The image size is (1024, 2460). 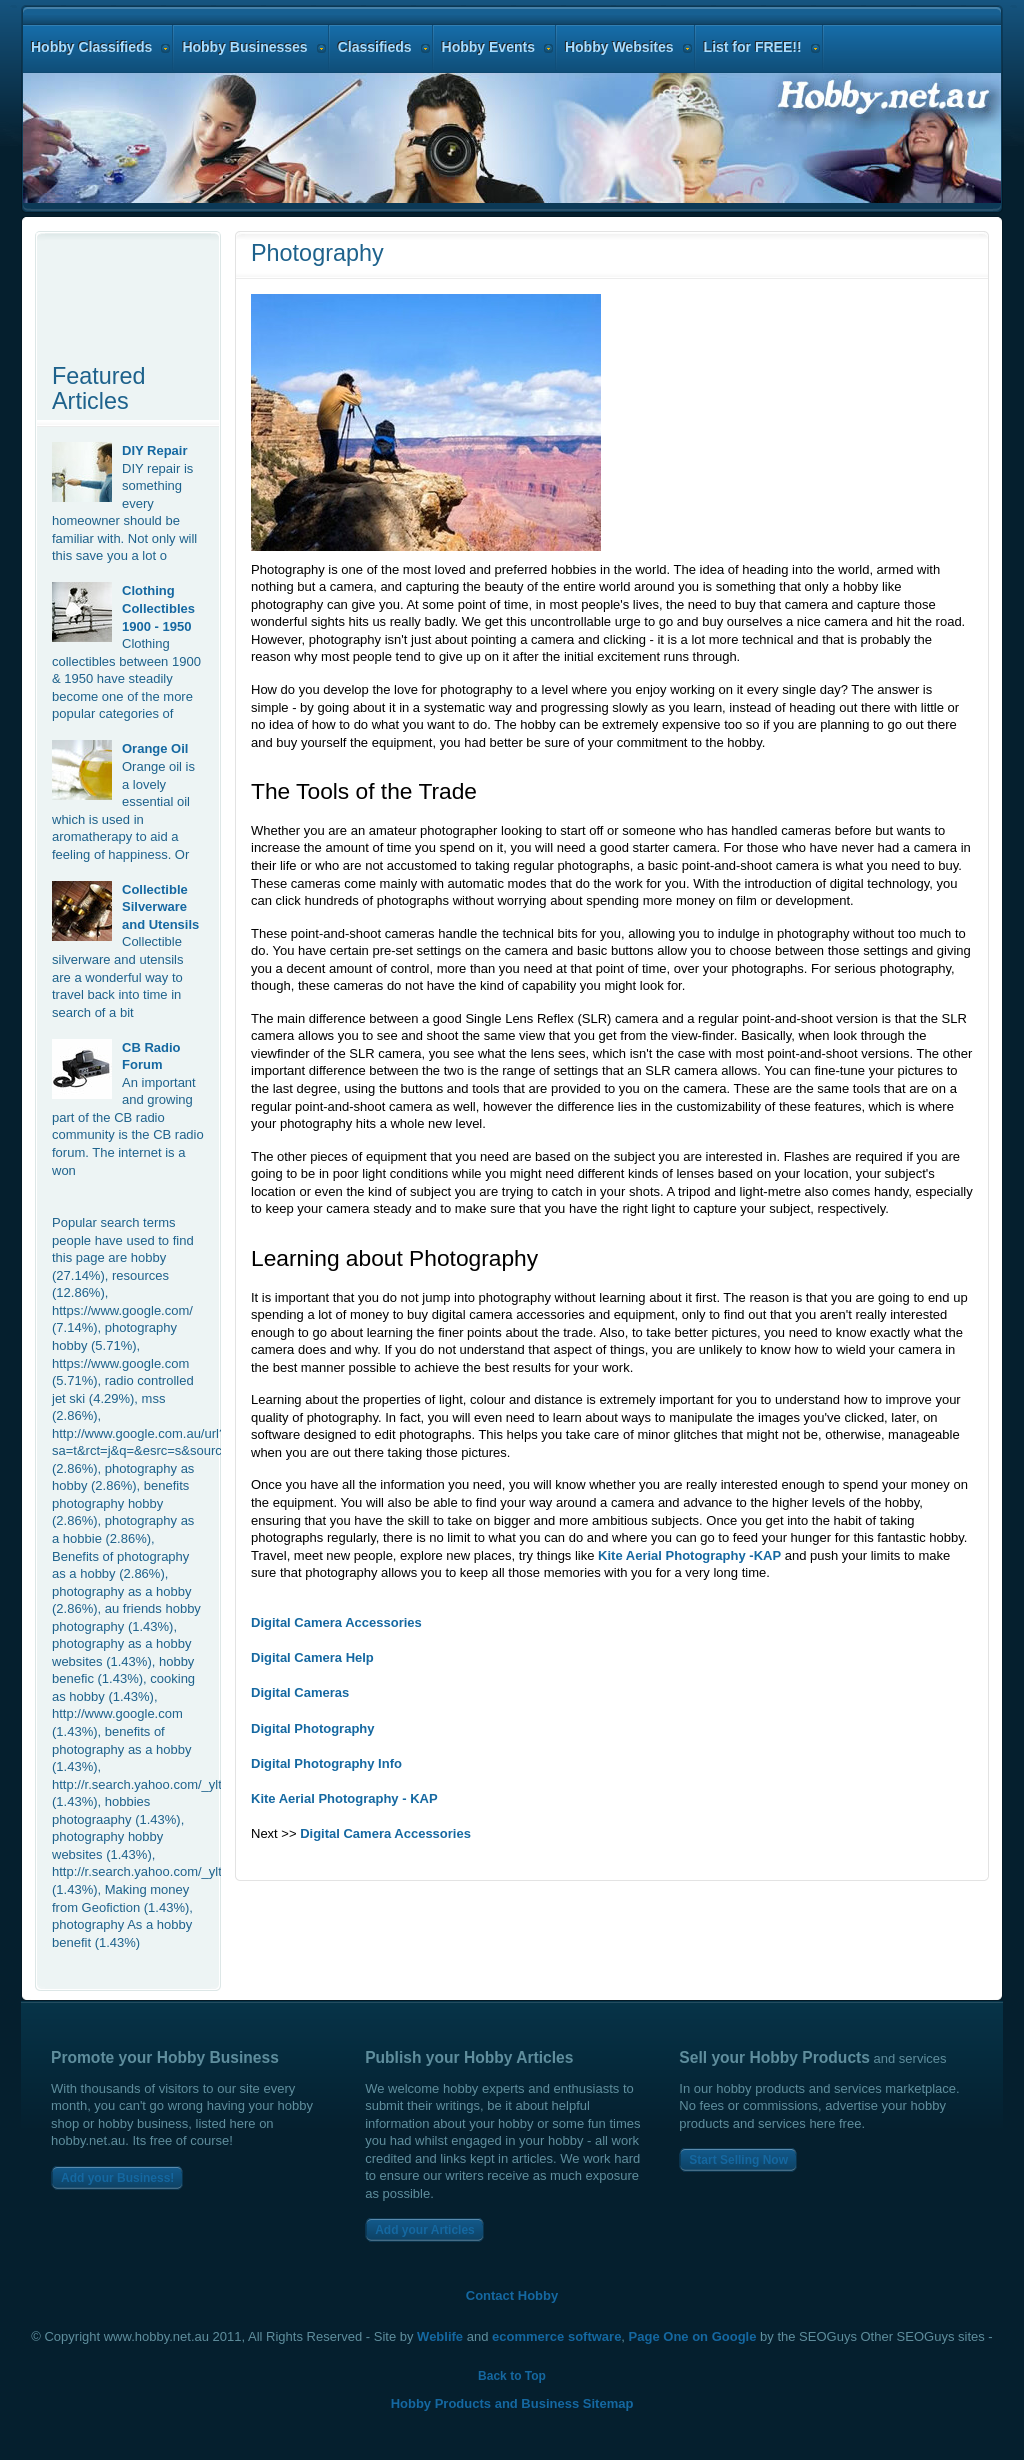 I want to click on Back to Top, so click(x=512, y=2376).